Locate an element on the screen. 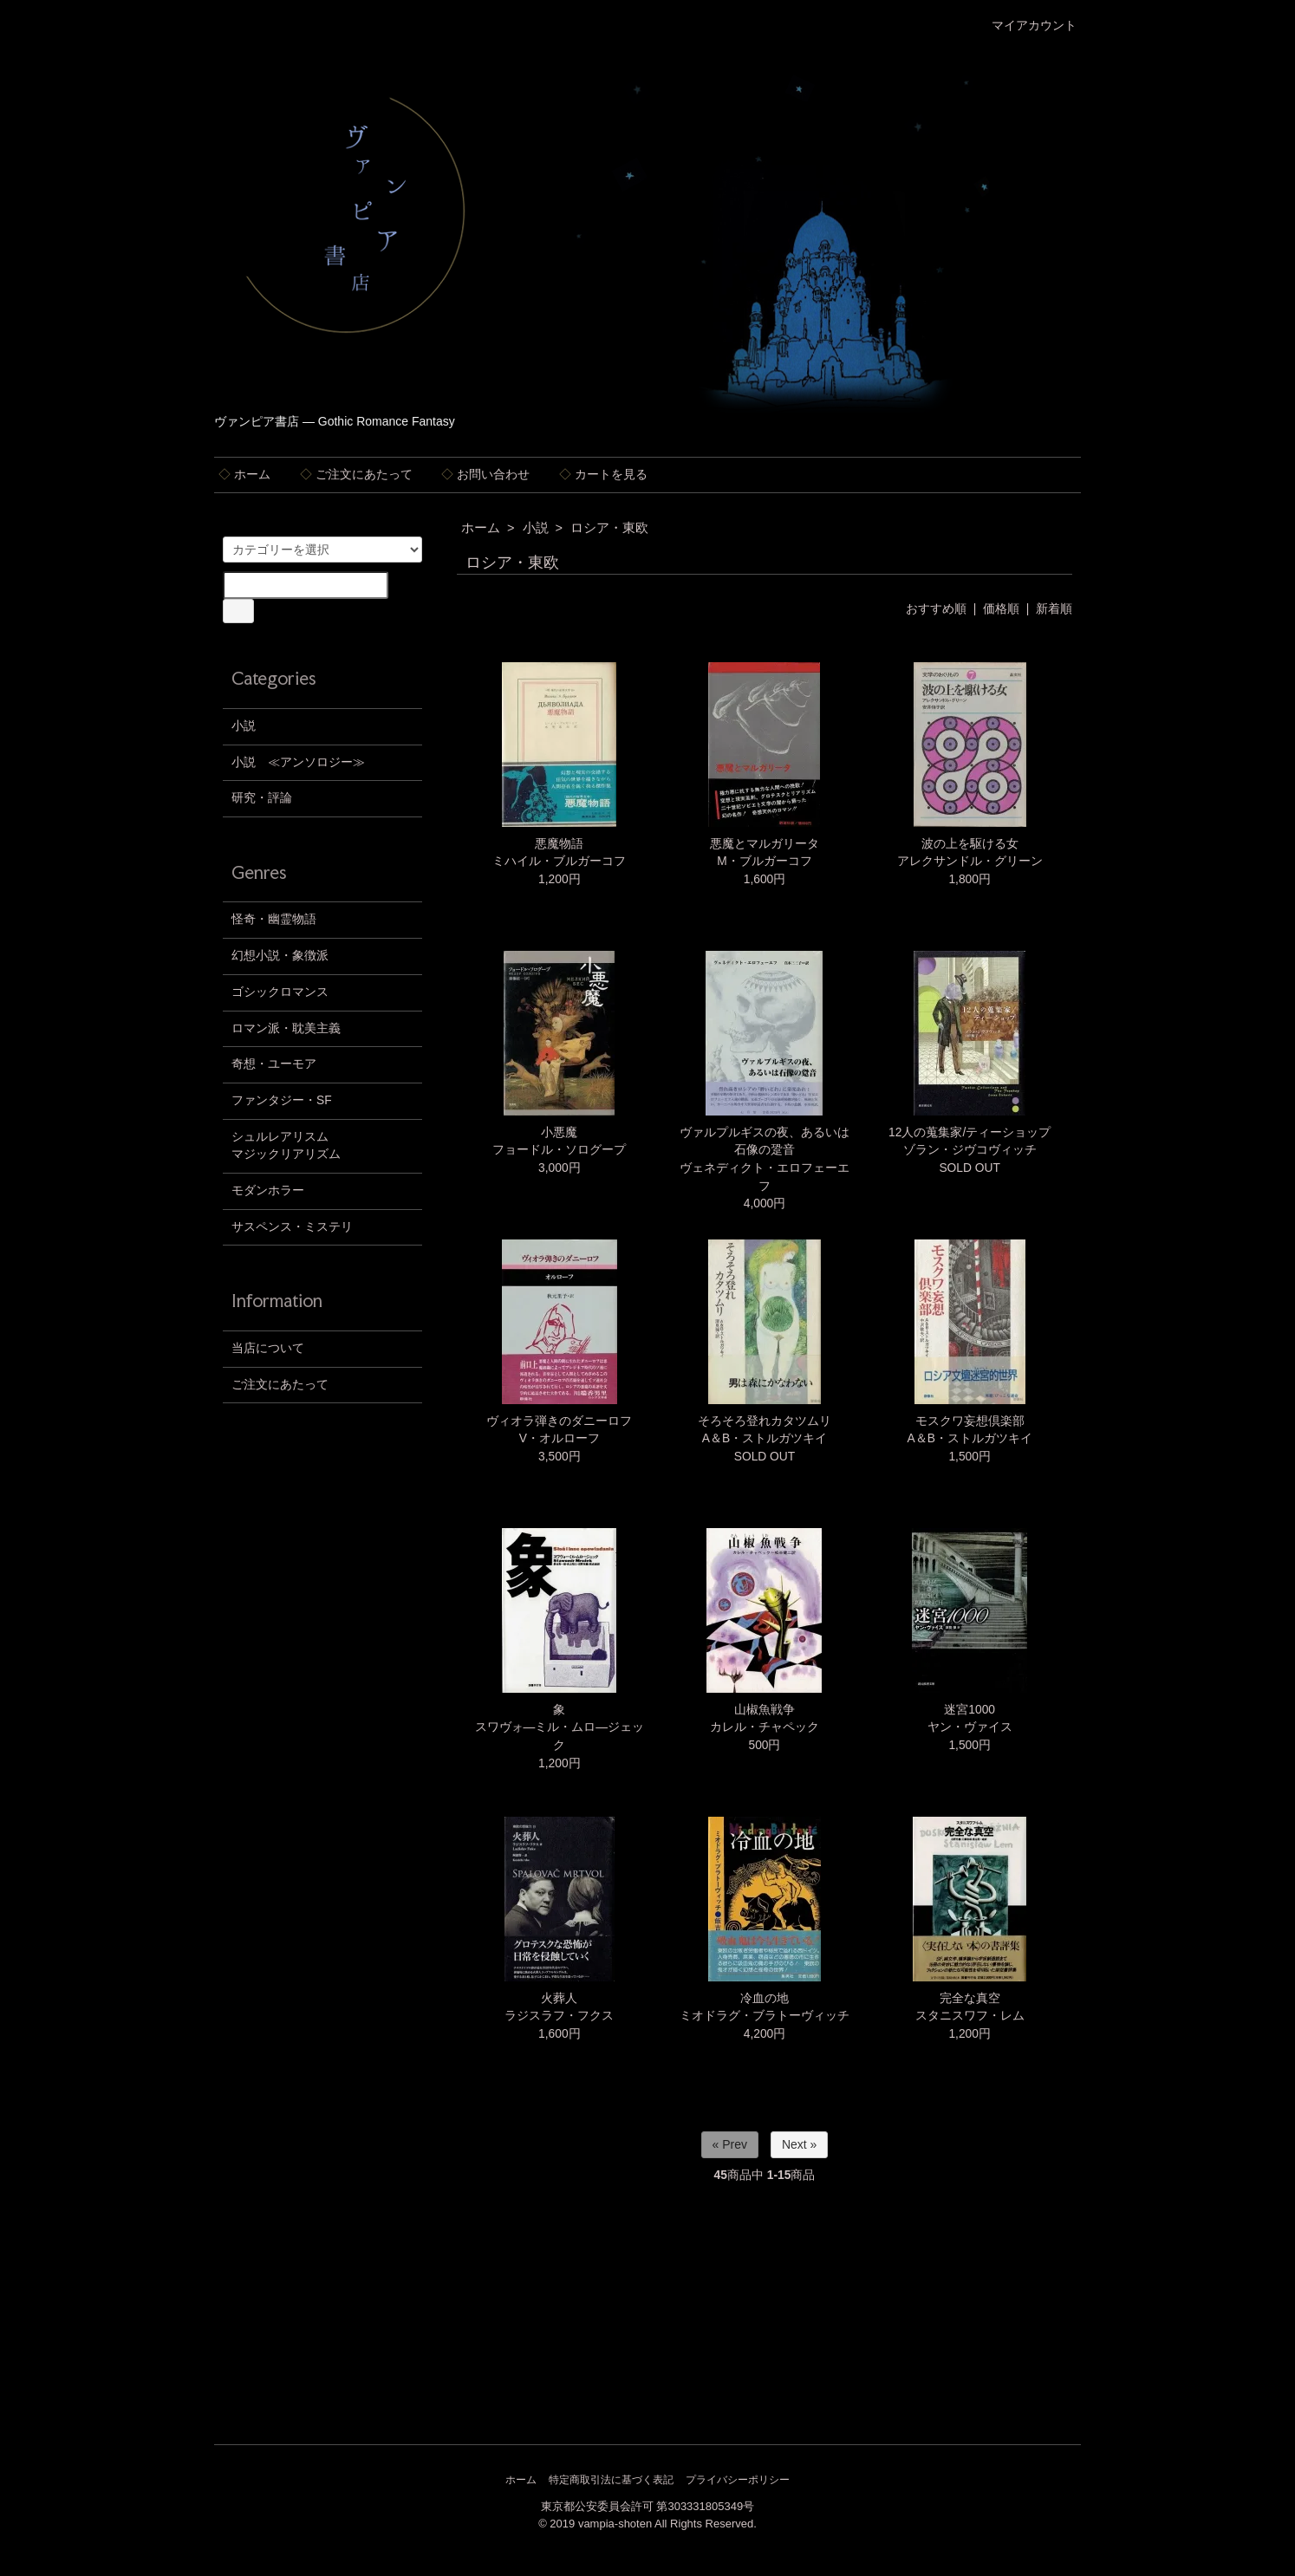 The width and height of the screenshot is (1295, 2576). マイアカウント is located at coordinates (1025, 25).